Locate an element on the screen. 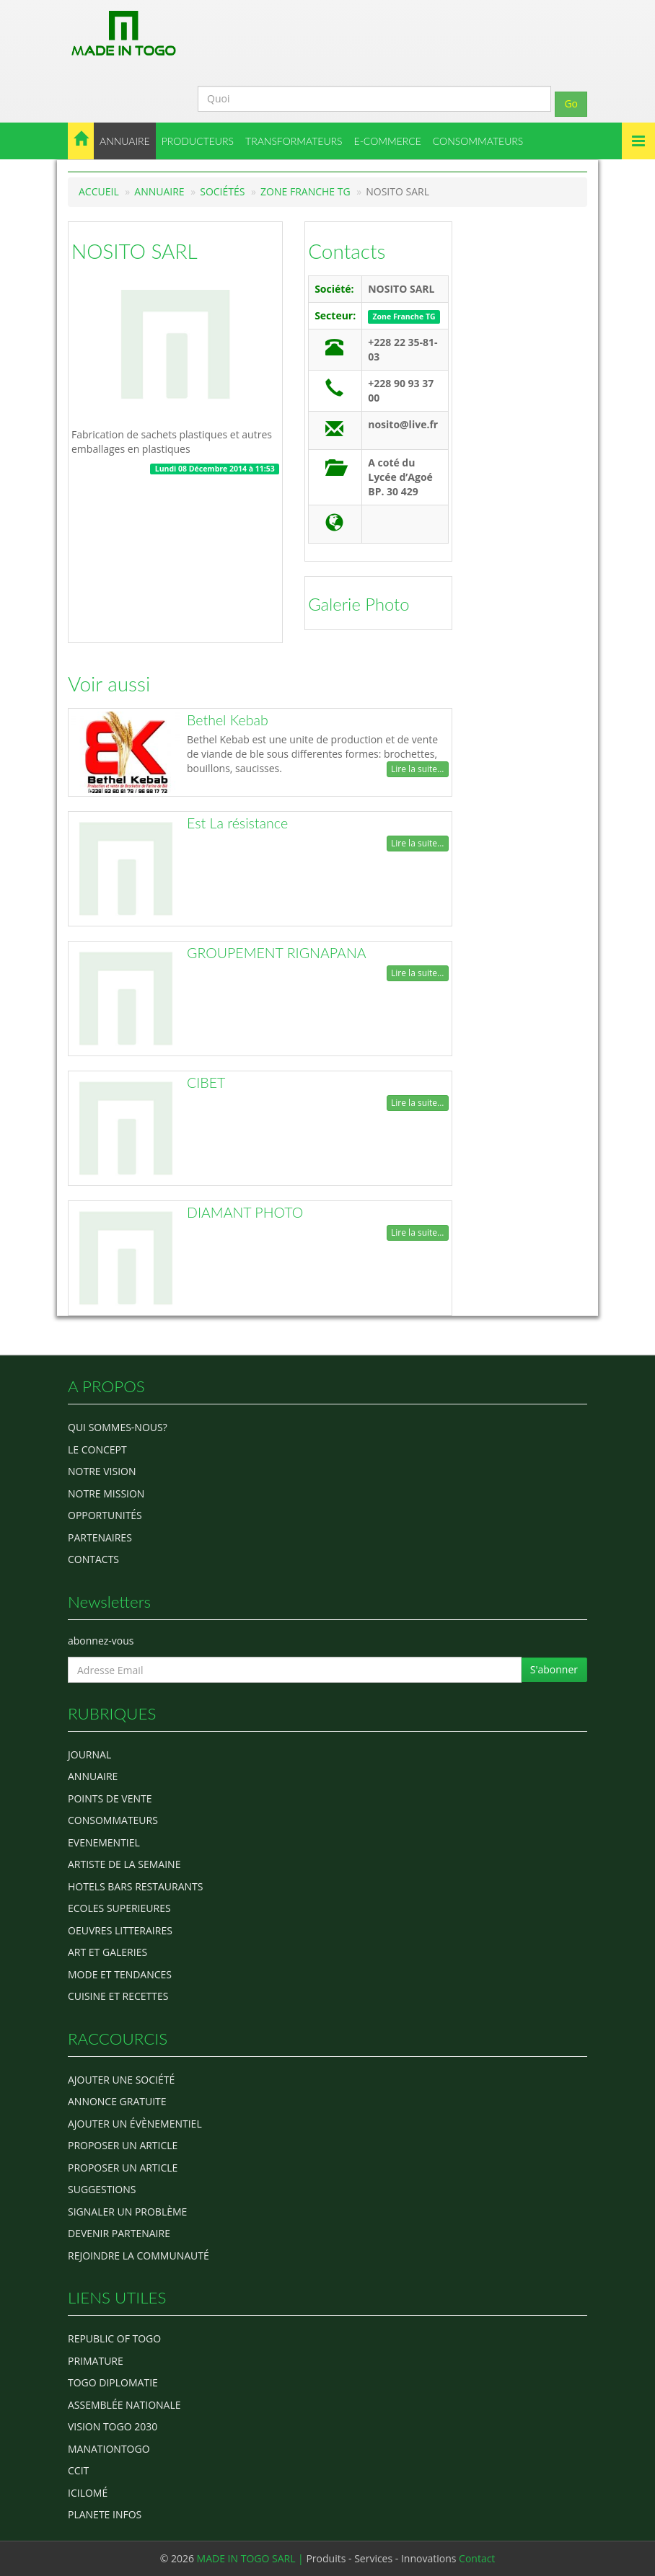 The height and width of the screenshot is (2576, 655). Contact is located at coordinates (477, 2558).